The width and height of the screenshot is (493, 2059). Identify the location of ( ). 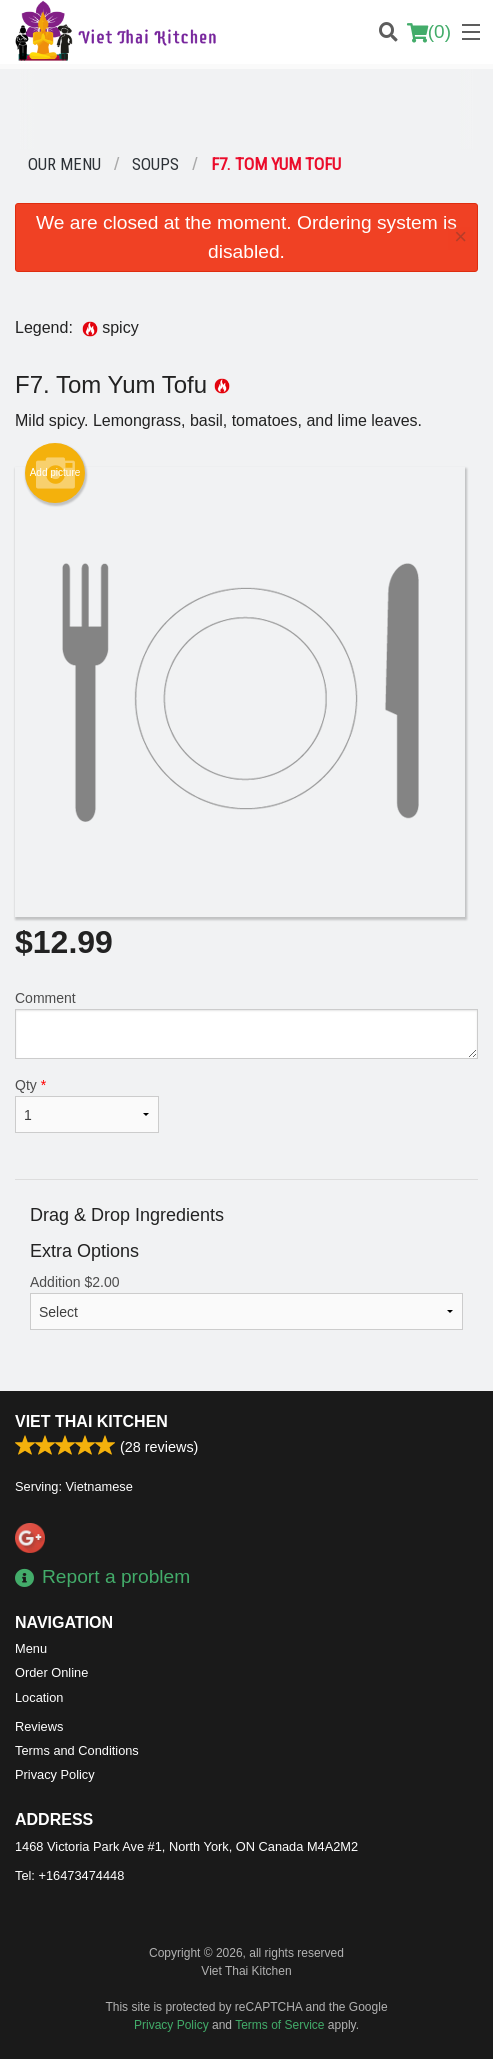
(429, 32).